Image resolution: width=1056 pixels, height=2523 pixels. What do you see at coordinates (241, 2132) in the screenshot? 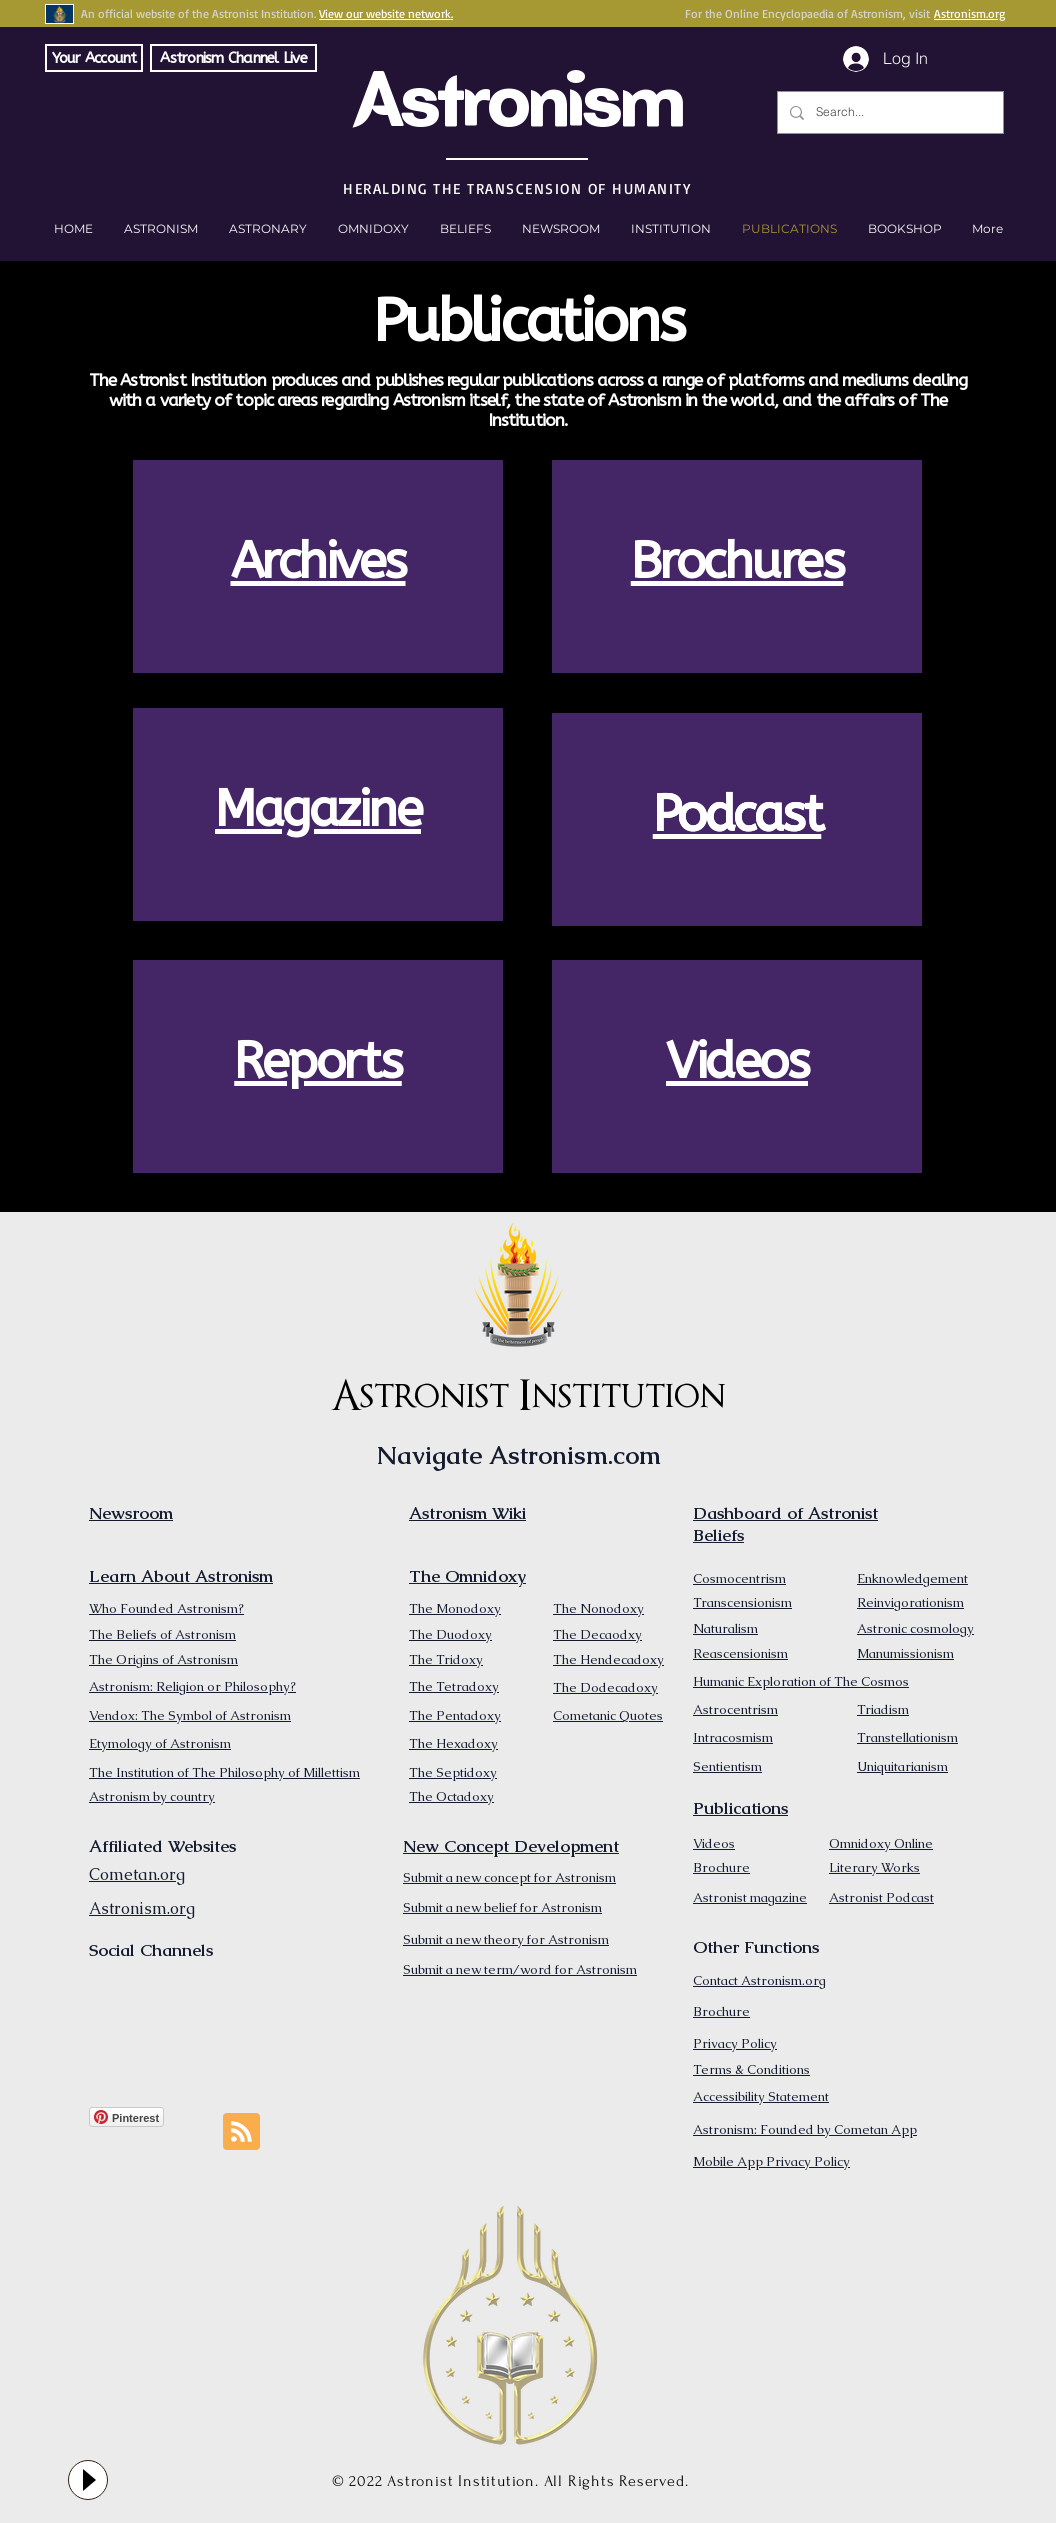
I see `[Blog RSS feed]` at bounding box center [241, 2132].